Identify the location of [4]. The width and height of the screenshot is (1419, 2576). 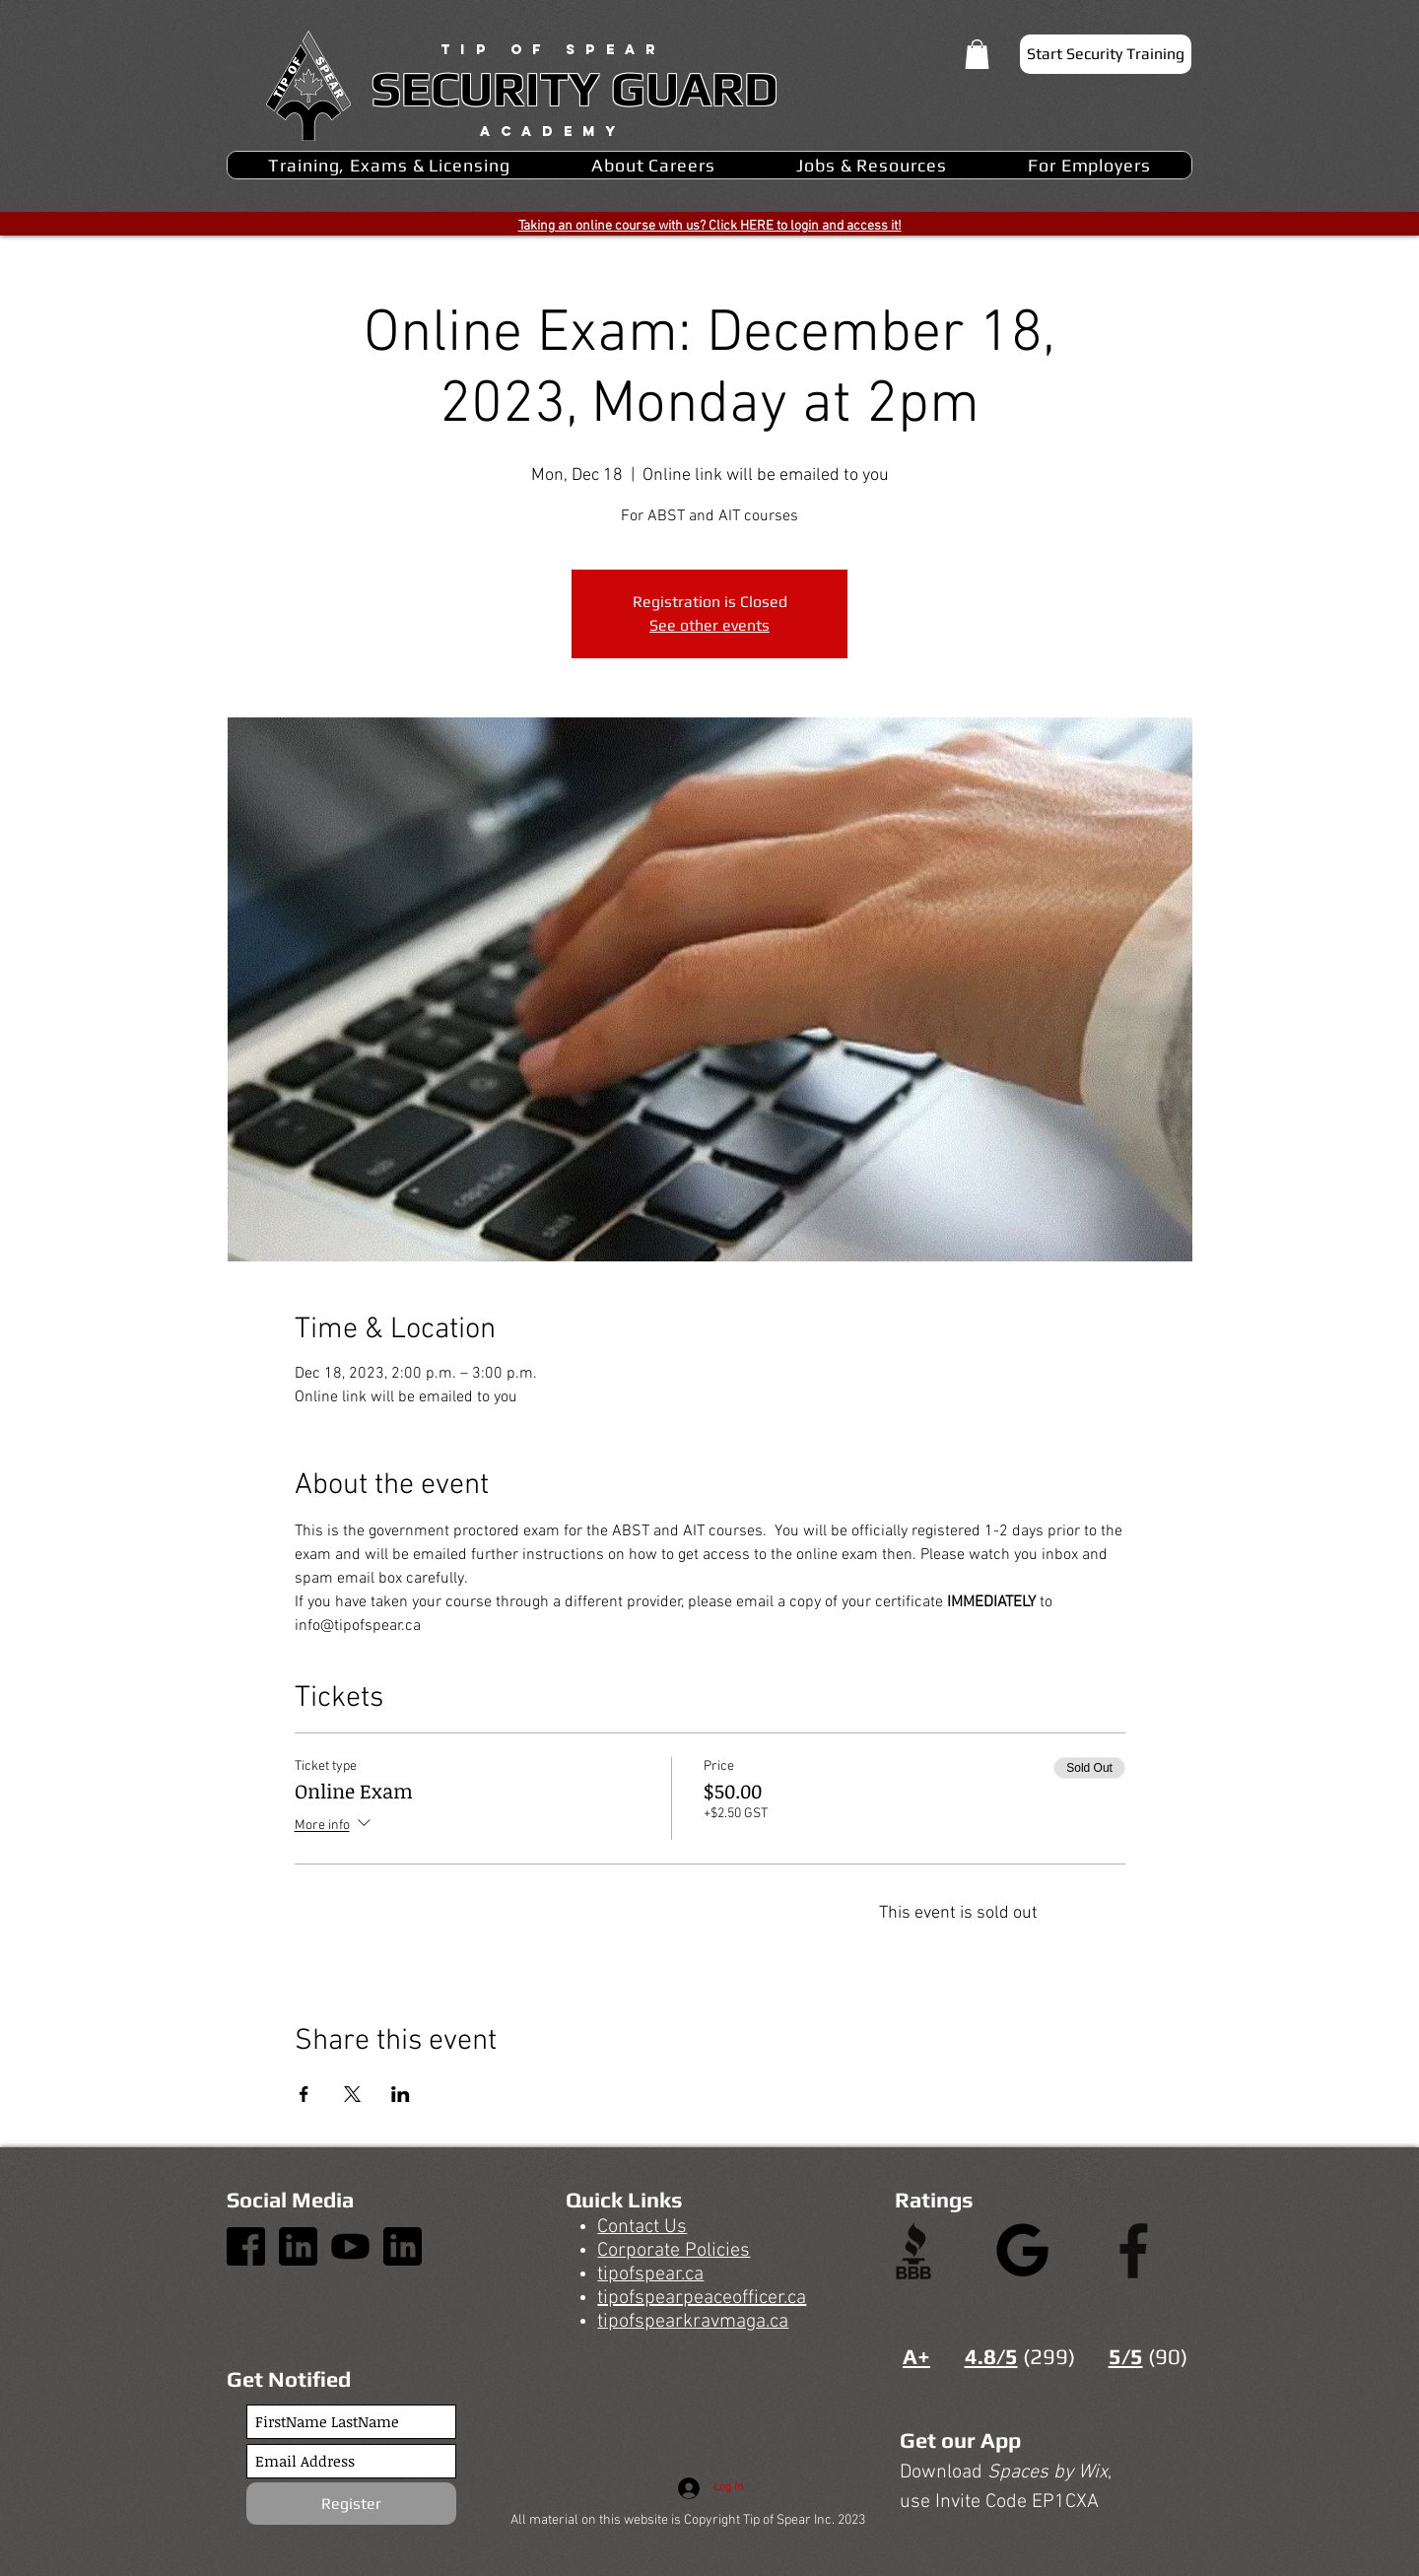
(298, 2246).